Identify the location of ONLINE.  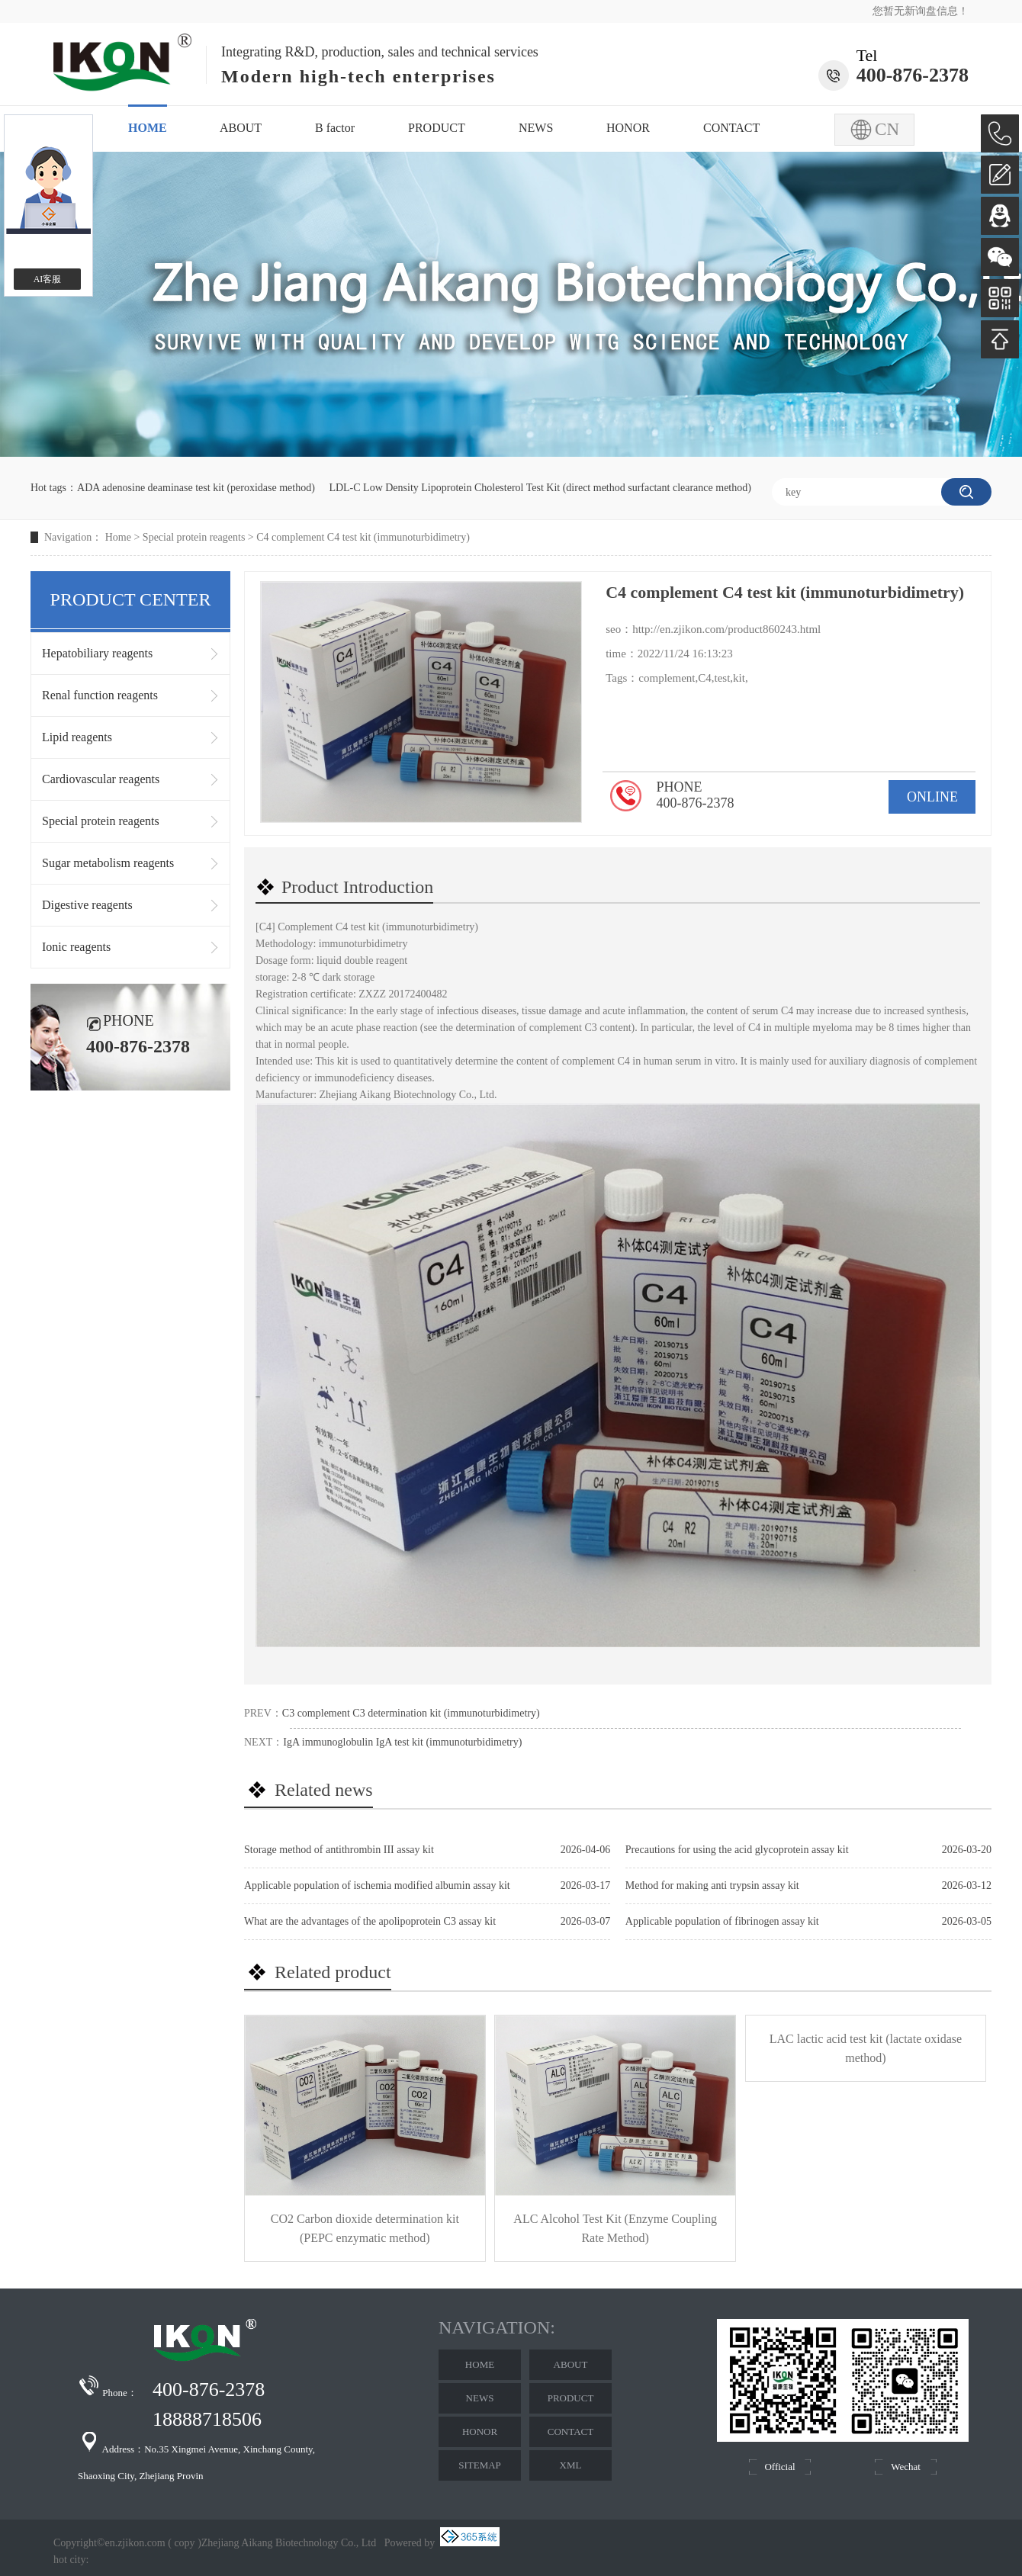
(932, 797).